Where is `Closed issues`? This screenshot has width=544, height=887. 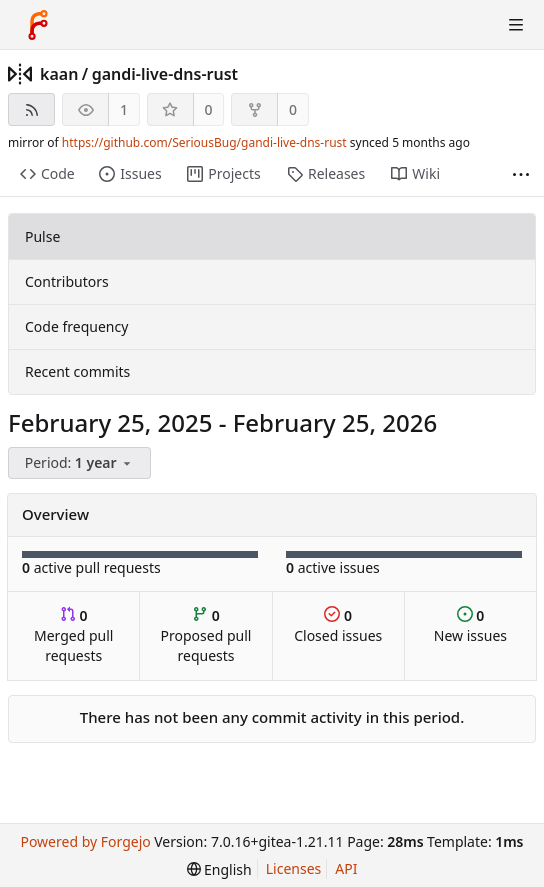
Closed issues is located at coordinates (338, 625).